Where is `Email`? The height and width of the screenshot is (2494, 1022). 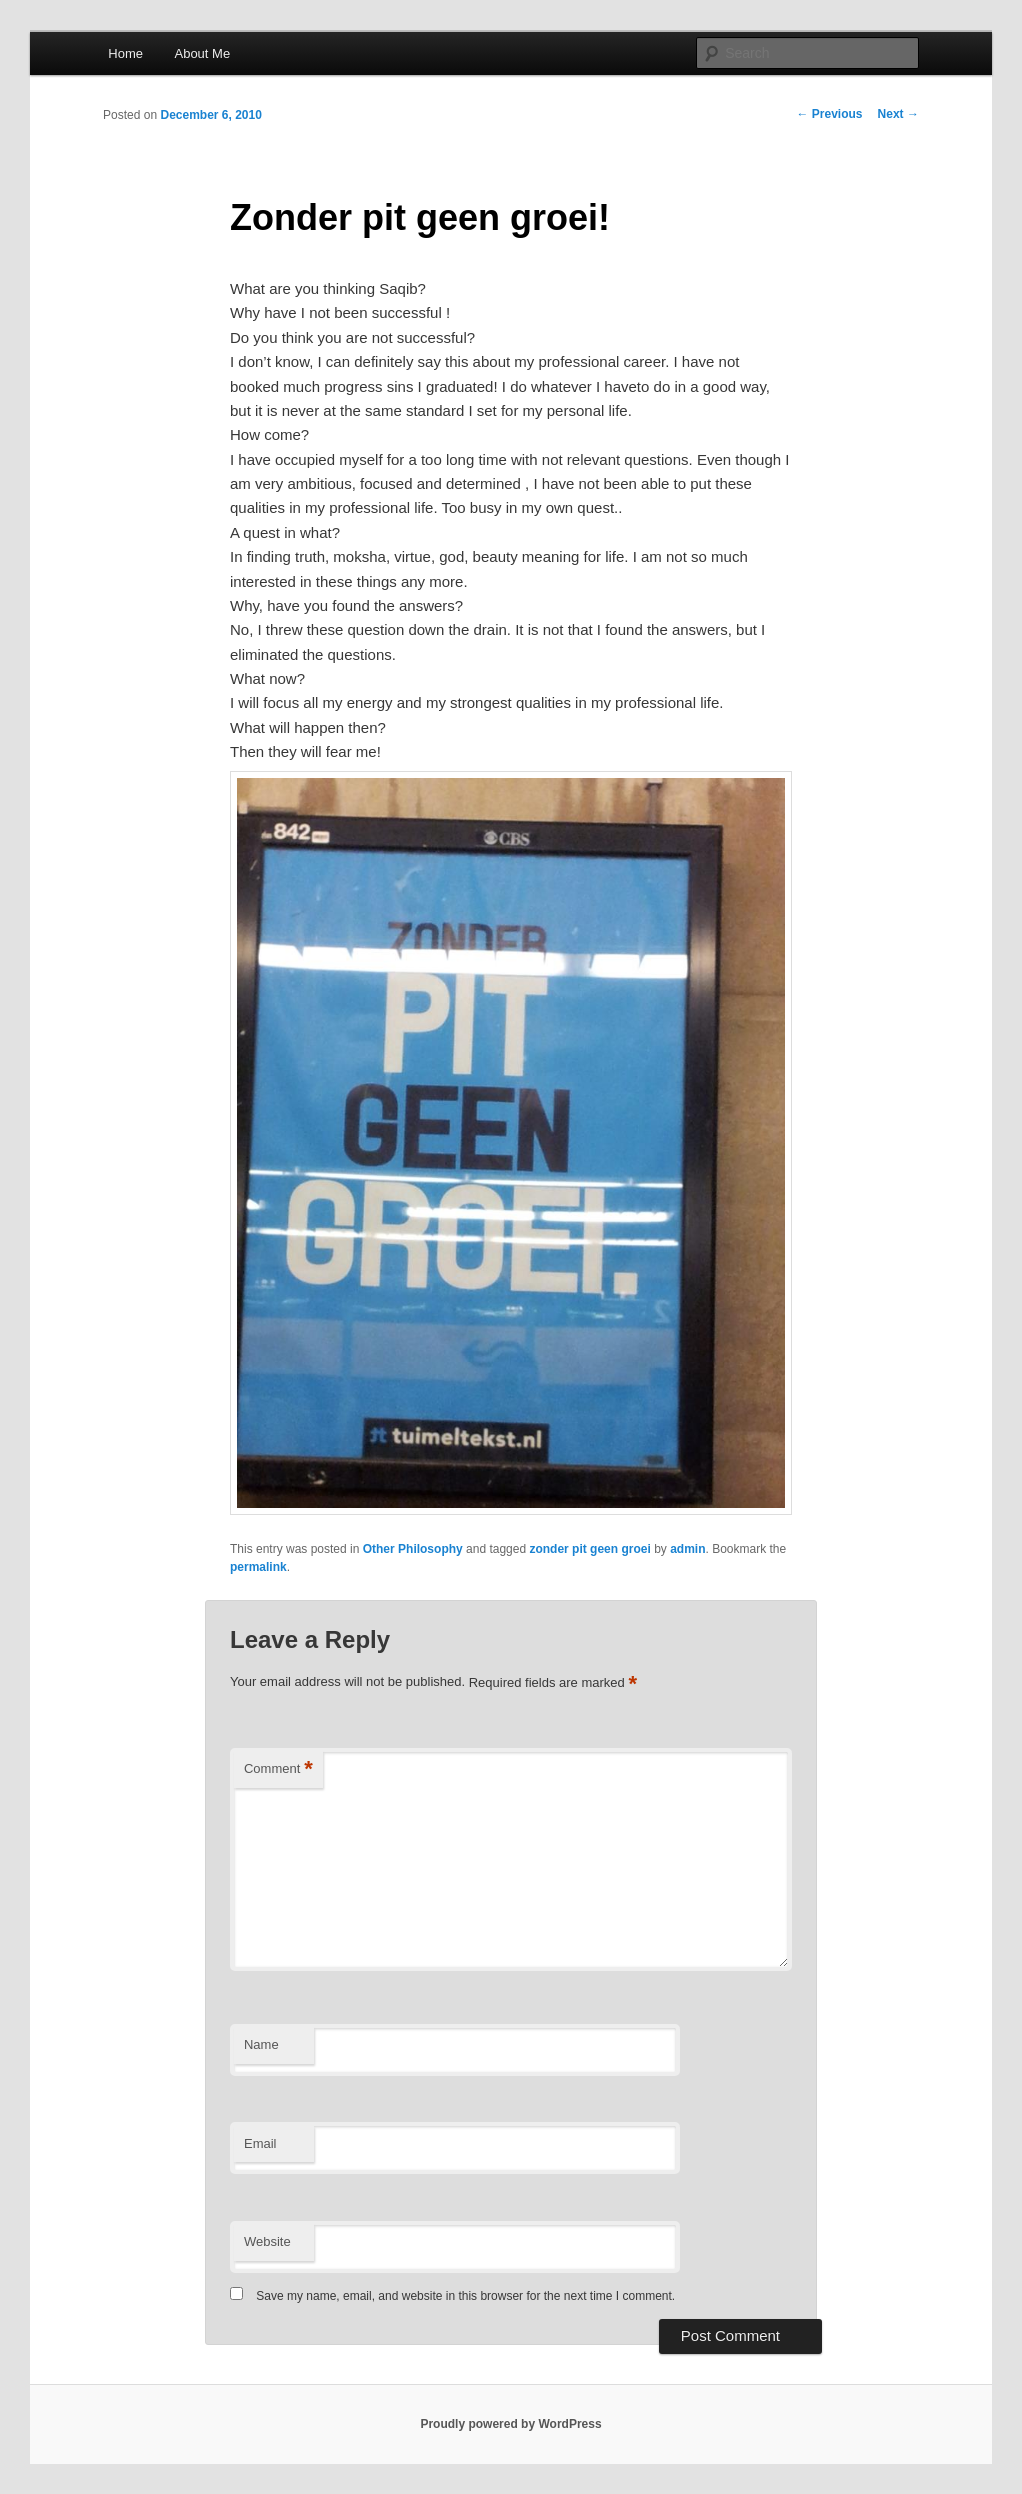 Email is located at coordinates (260, 2143).